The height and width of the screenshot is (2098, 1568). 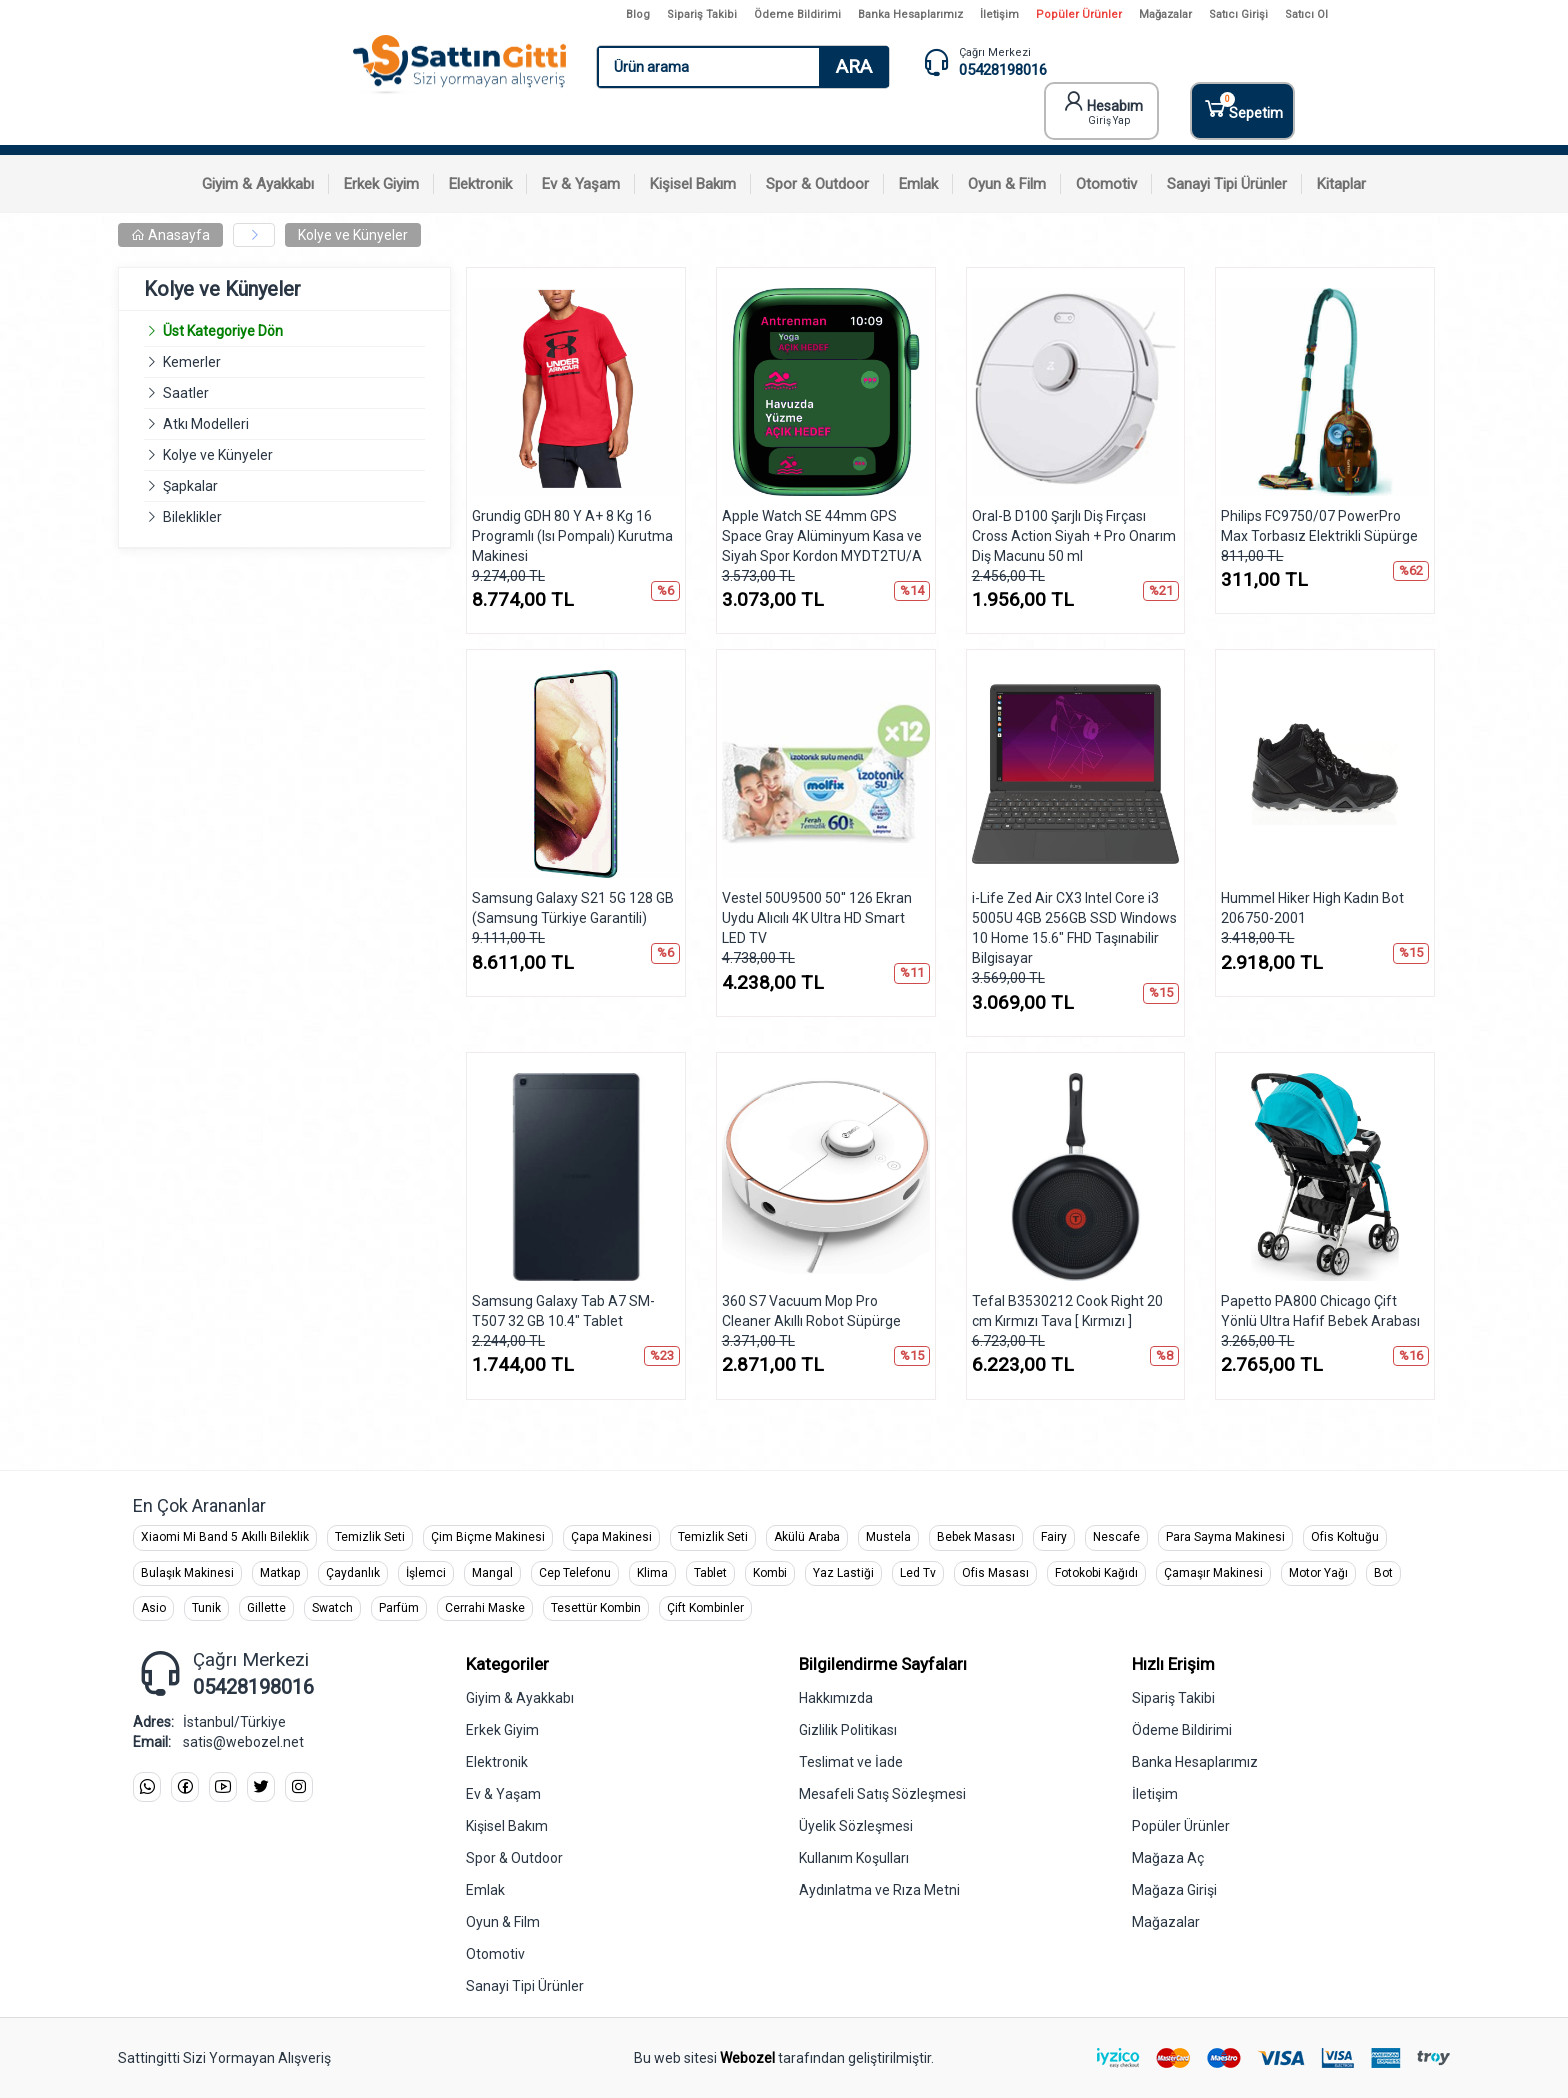 What do you see at coordinates (702, 14) in the screenshot?
I see `Sipariş Takibi` at bounding box center [702, 14].